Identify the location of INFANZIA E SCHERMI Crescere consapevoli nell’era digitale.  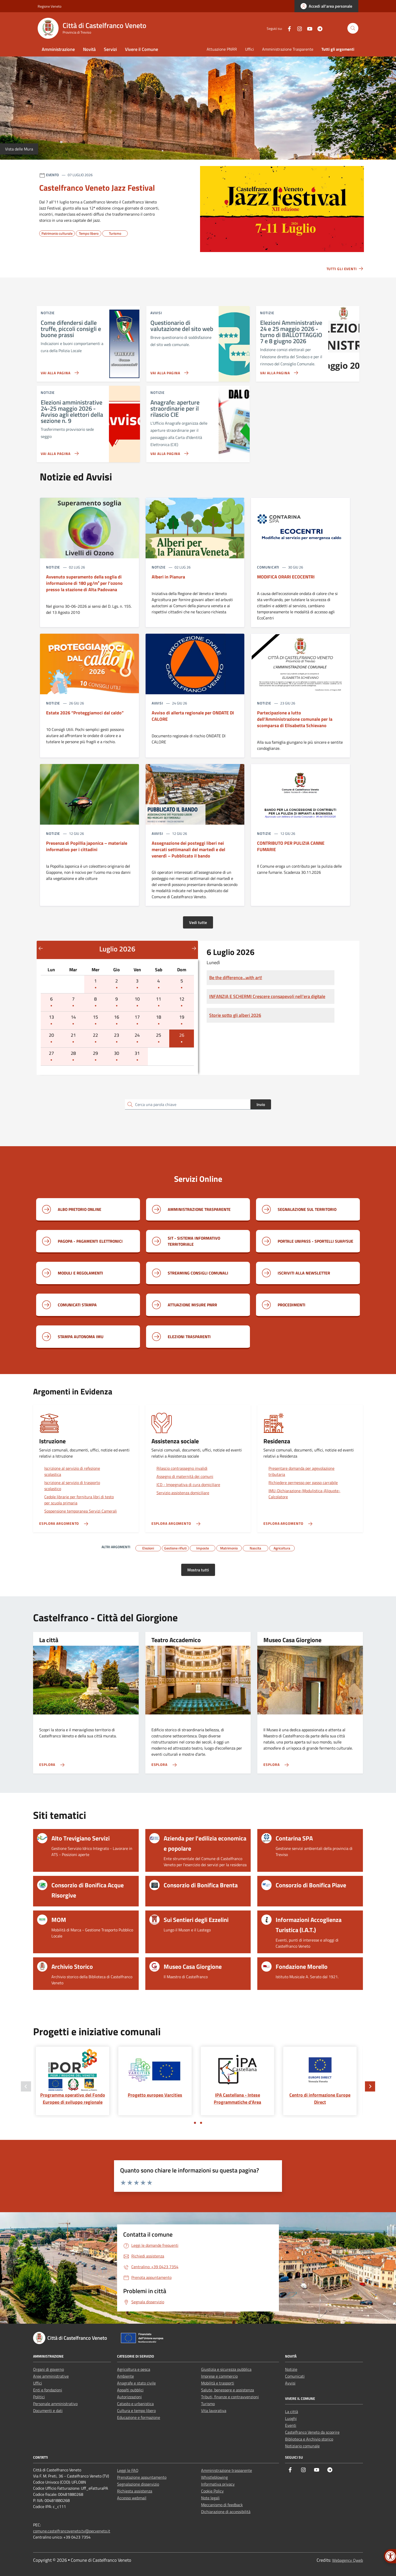
(267, 996).